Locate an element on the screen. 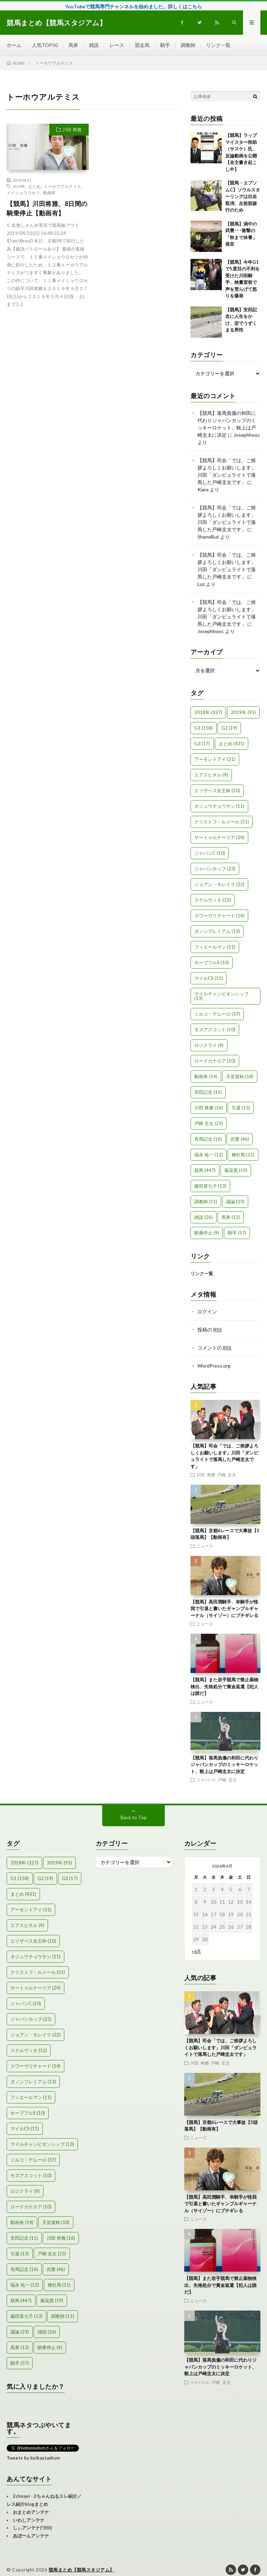 The width and height of the screenshot is (267, 2576). 投稿の is located at coordinates (209, 1329).